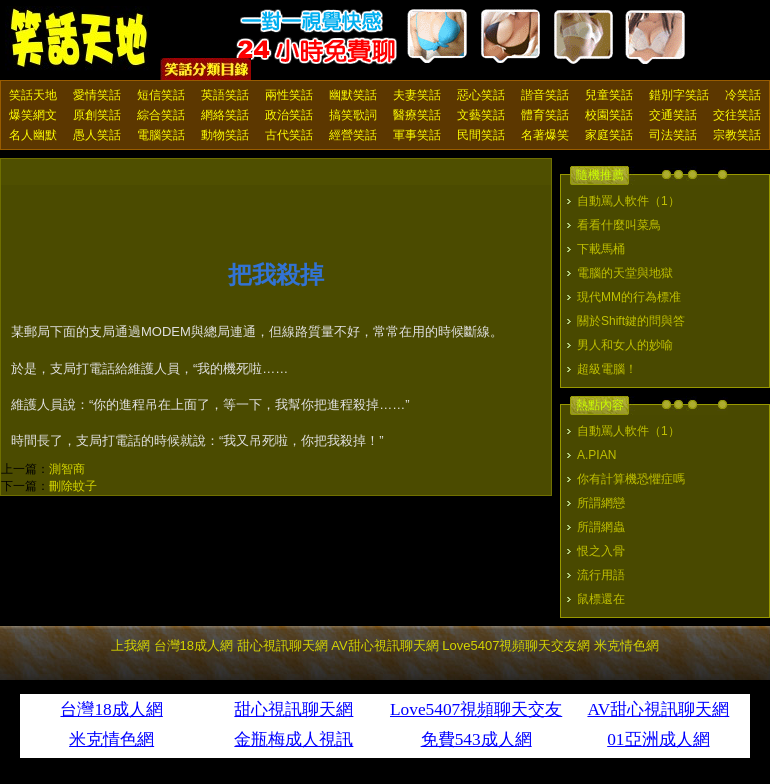  I want to click on 英語笑話, so click(225, 95).